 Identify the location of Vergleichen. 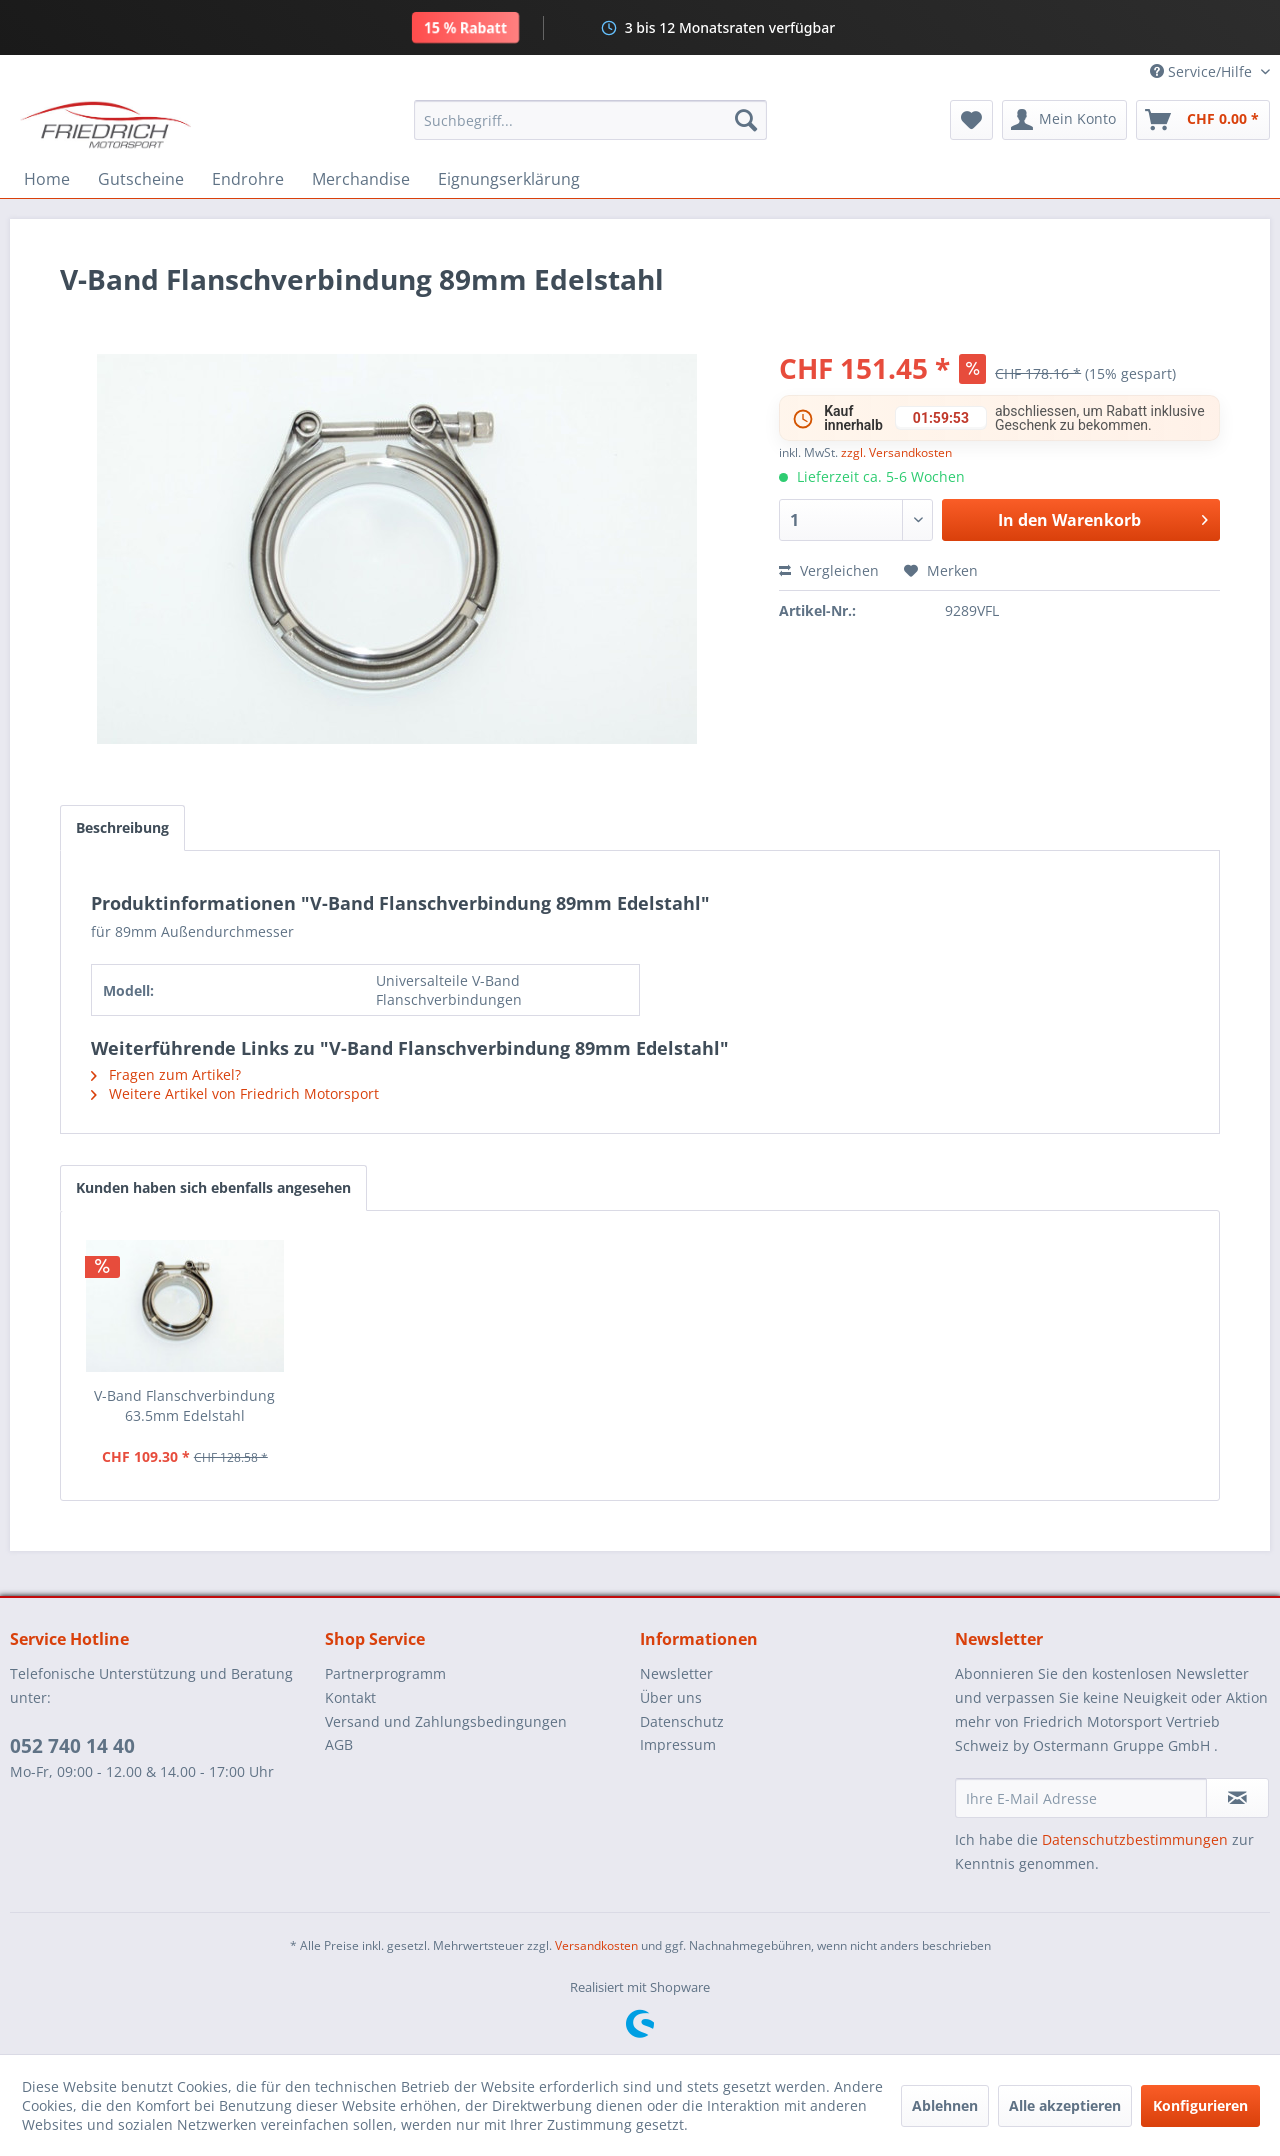
(829, 570).